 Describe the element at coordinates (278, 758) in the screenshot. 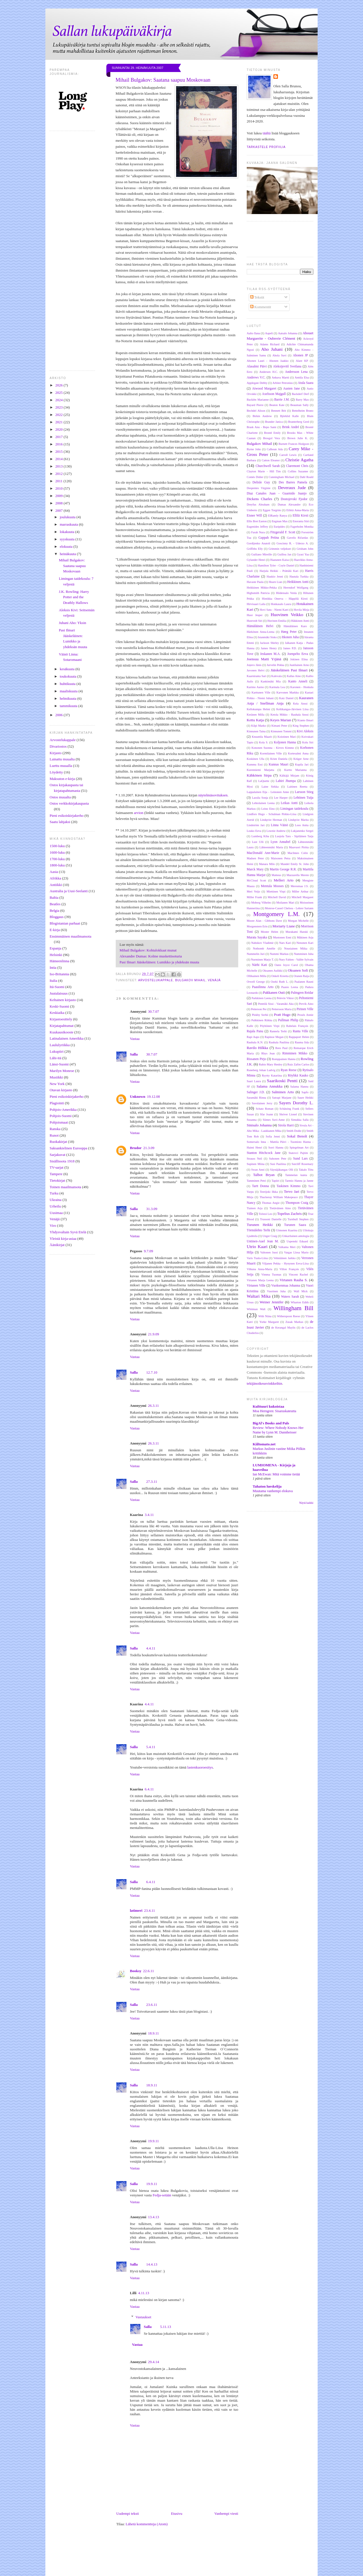

I see `Krien Daniela` at that location.